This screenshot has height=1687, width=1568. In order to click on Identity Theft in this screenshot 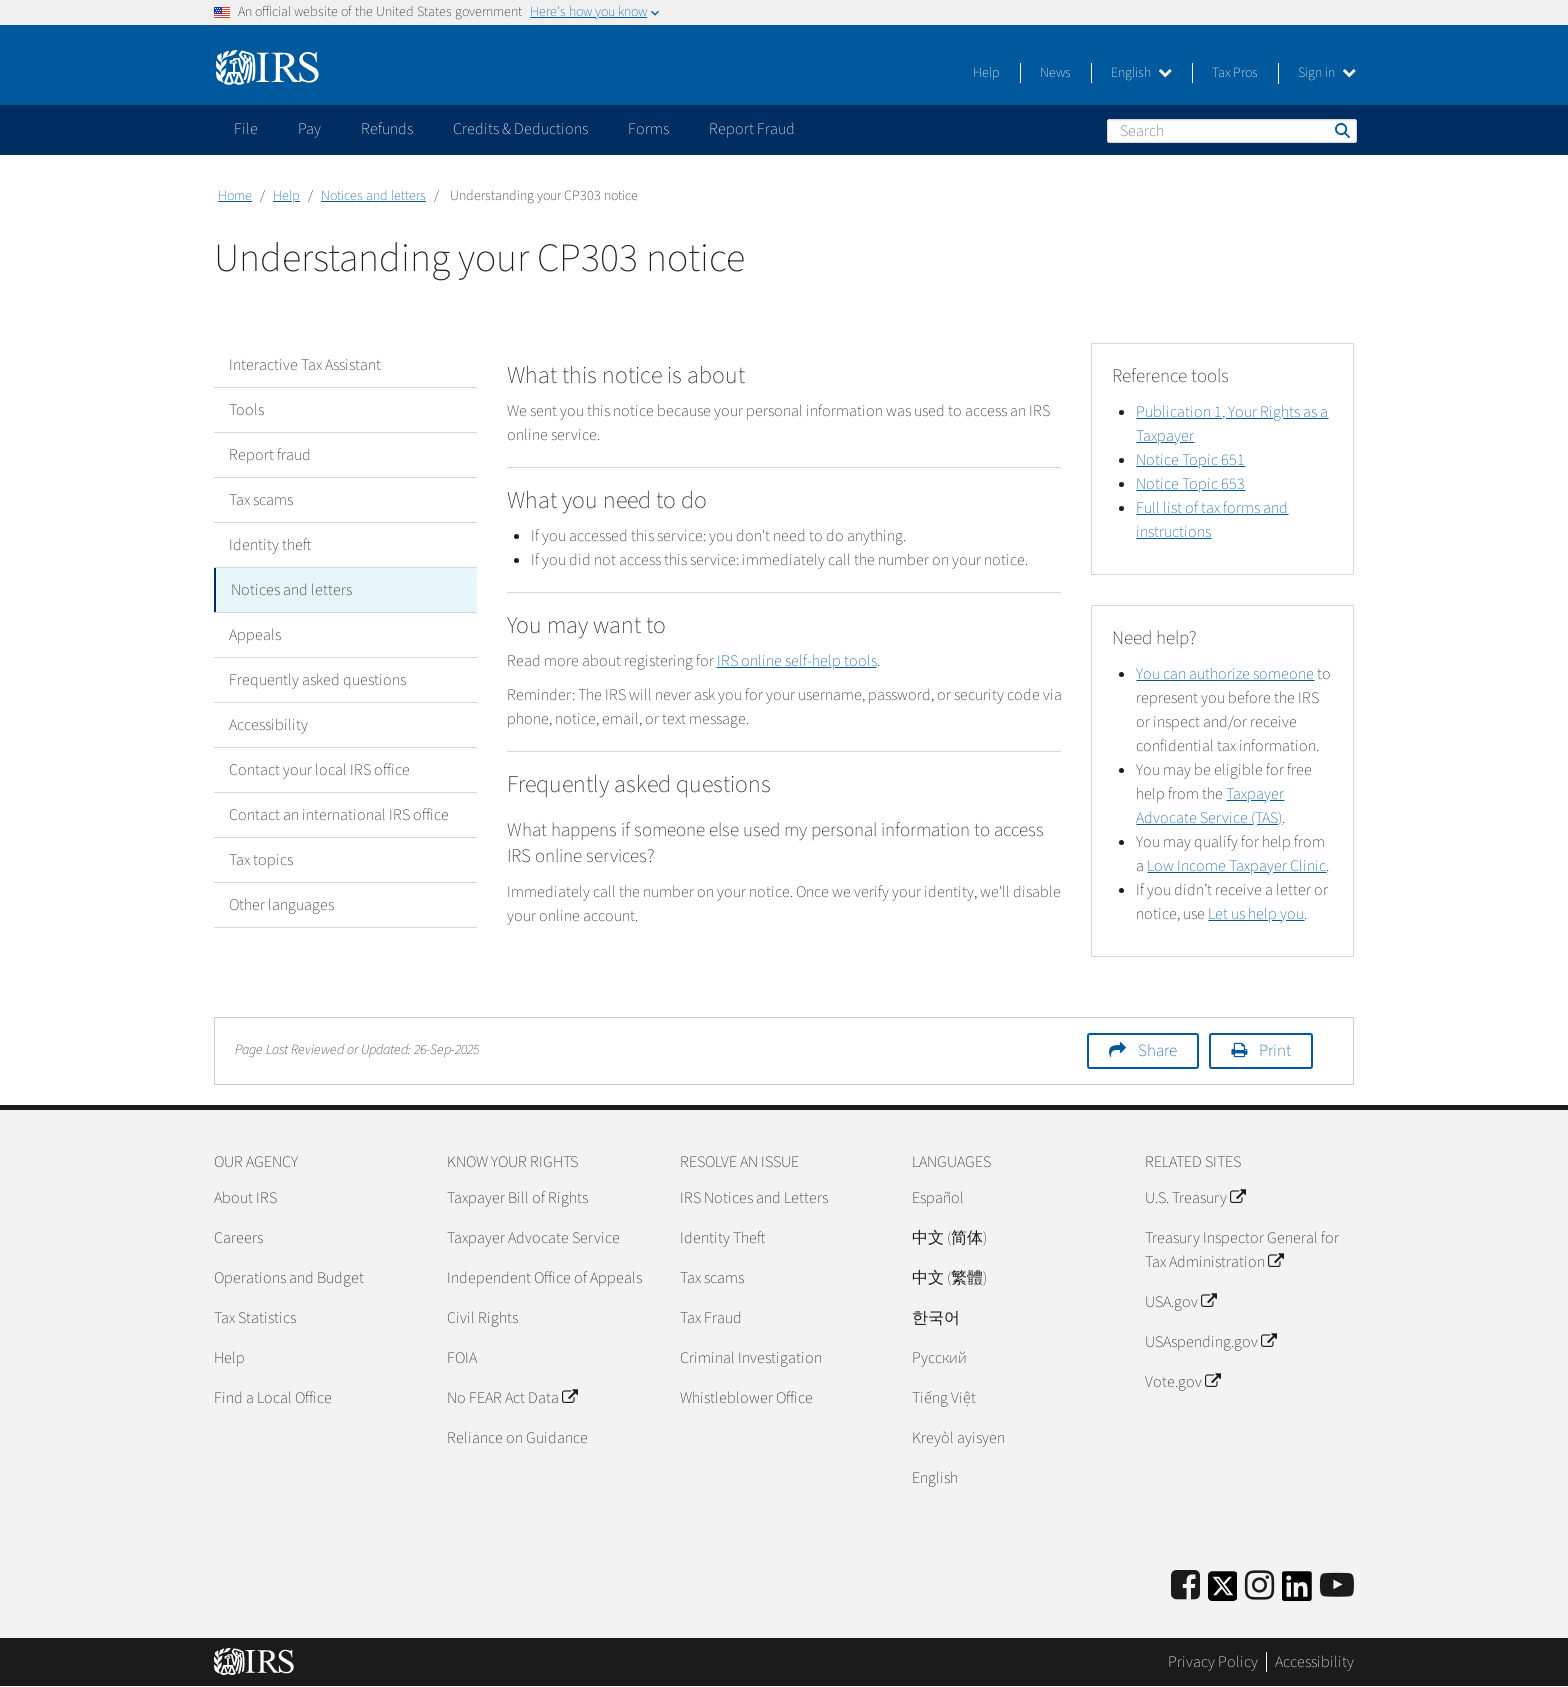, I will do `click(722, 1238)`.